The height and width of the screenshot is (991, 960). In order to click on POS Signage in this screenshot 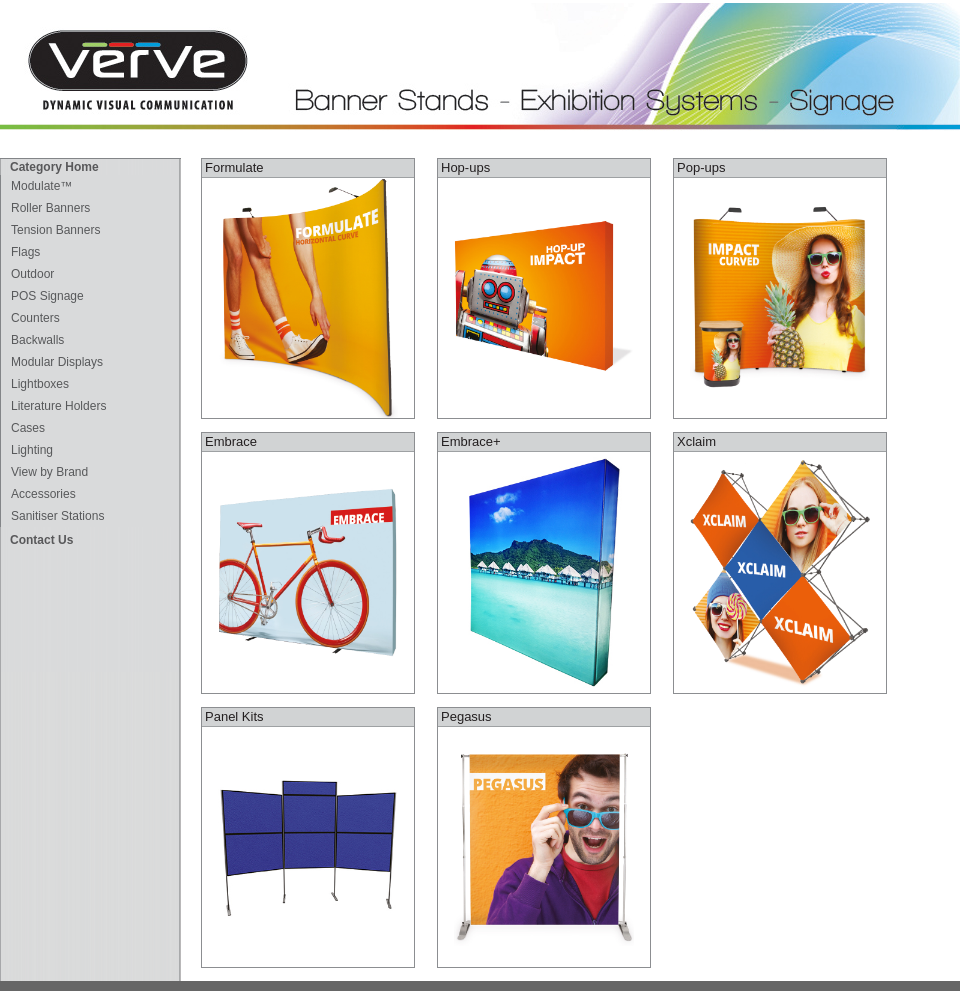, I will do `click(47, 296)`.